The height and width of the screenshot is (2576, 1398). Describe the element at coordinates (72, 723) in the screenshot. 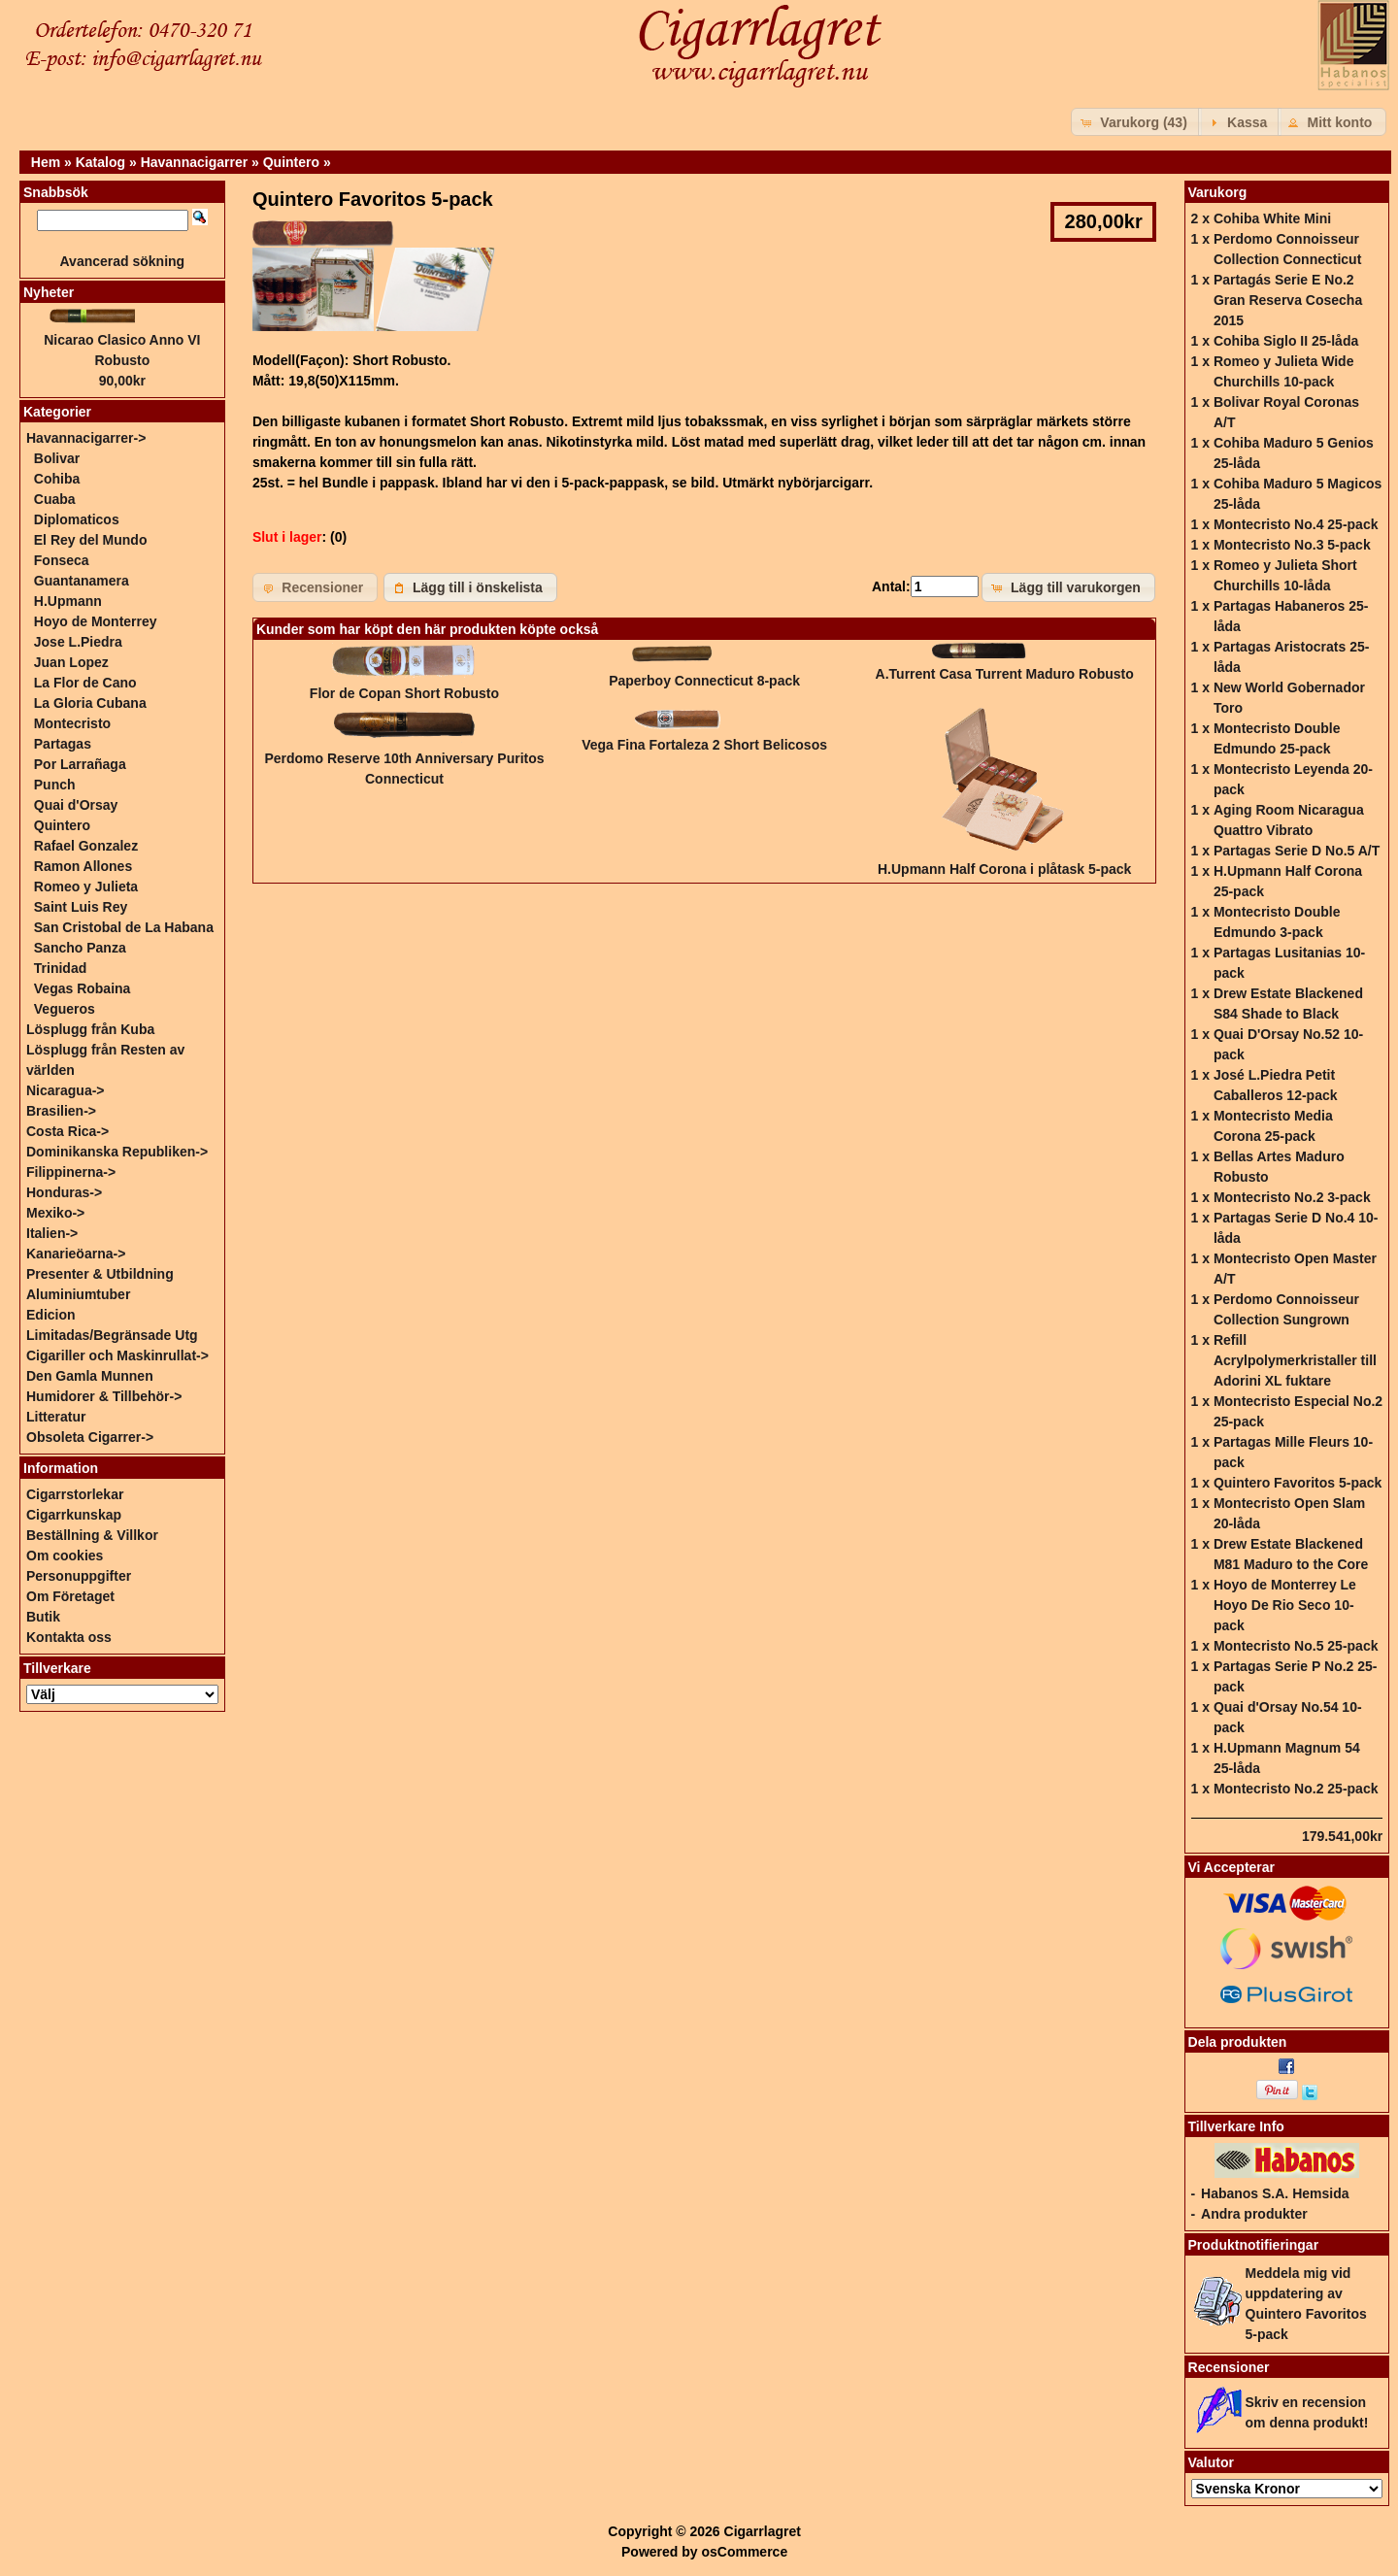

I see `Montecristo` at that location.